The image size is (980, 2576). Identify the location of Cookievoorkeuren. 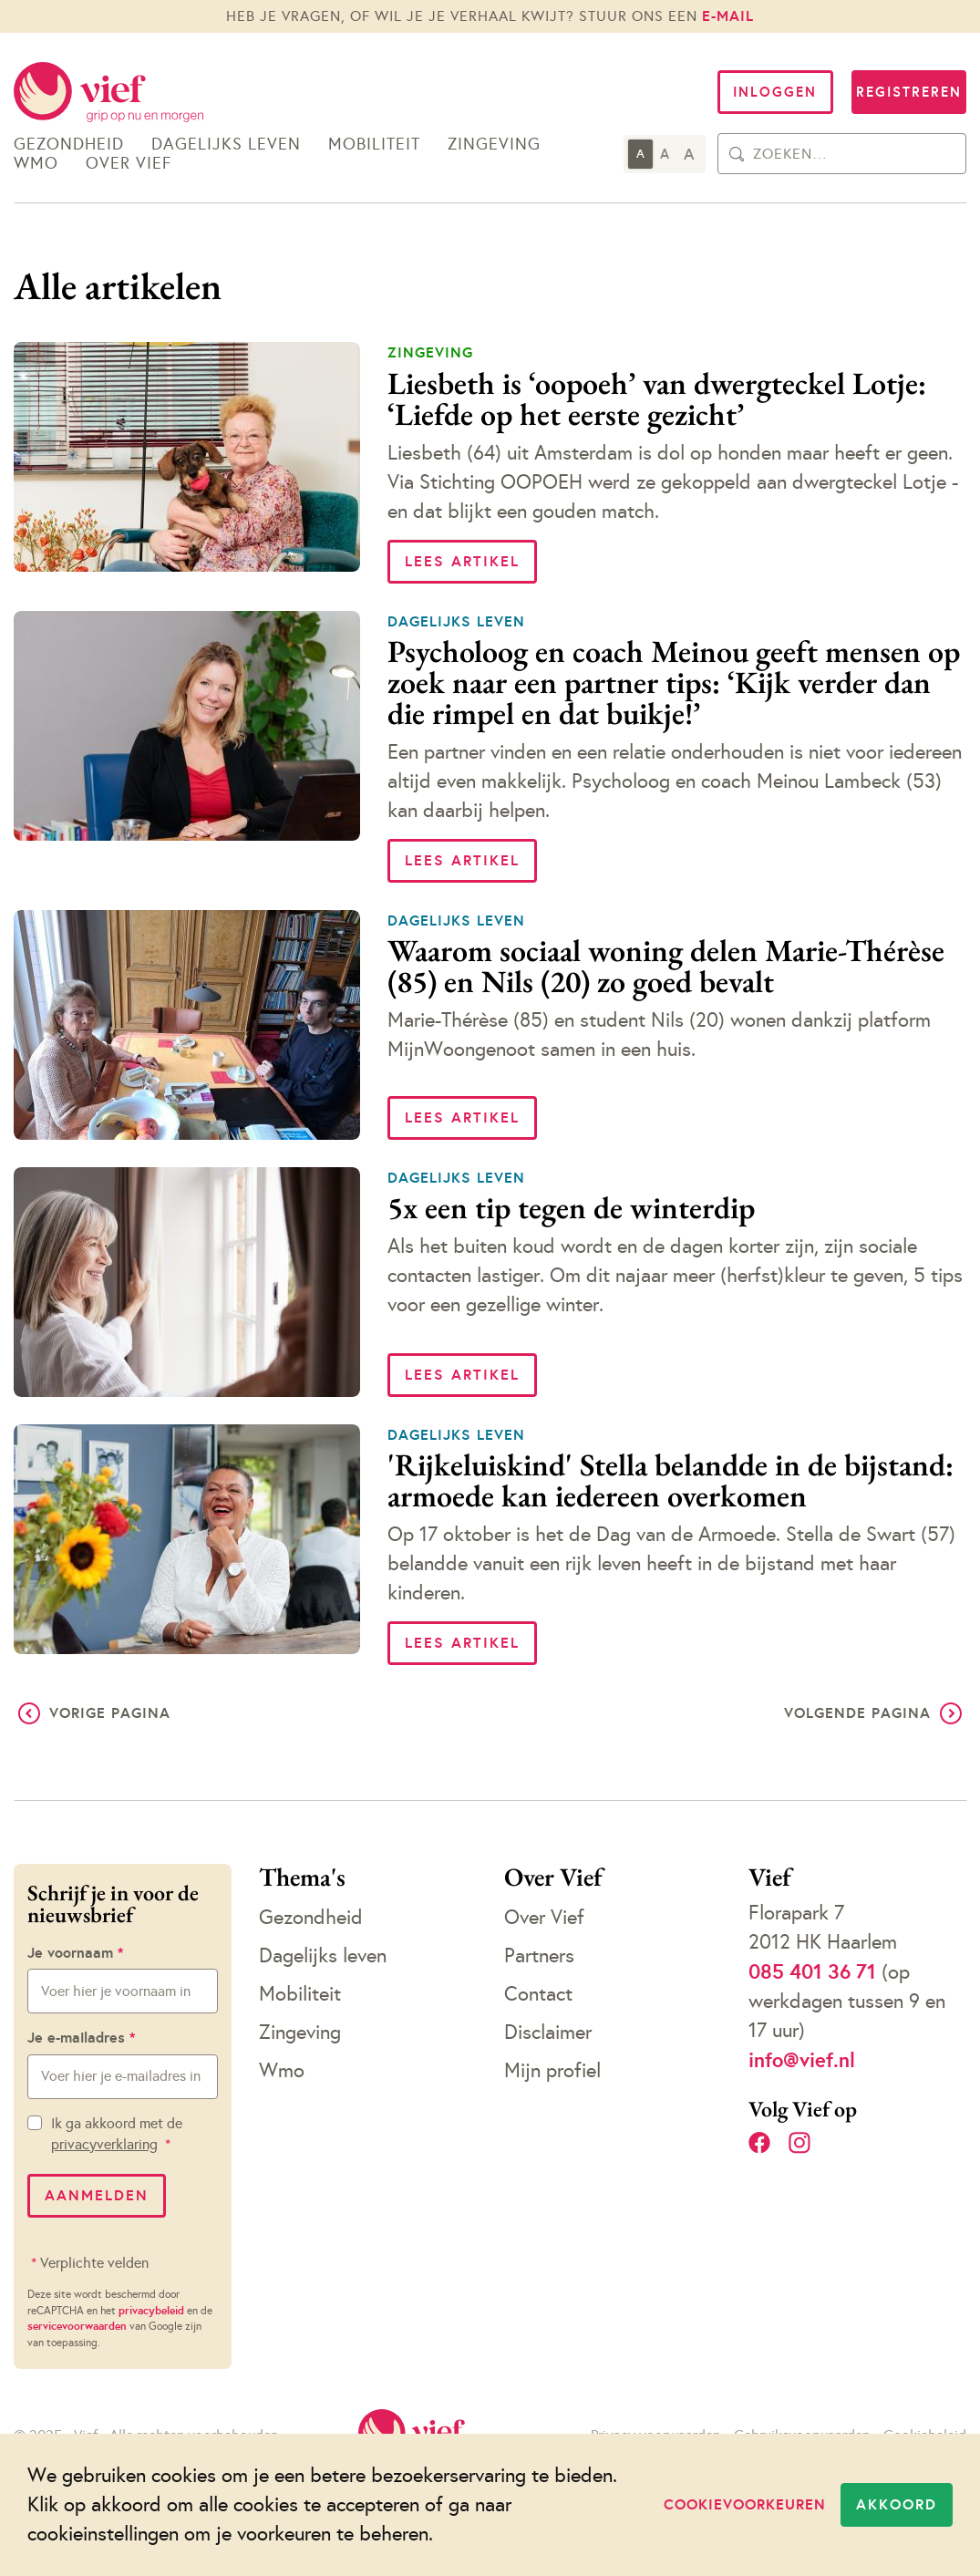
(745, 2504).